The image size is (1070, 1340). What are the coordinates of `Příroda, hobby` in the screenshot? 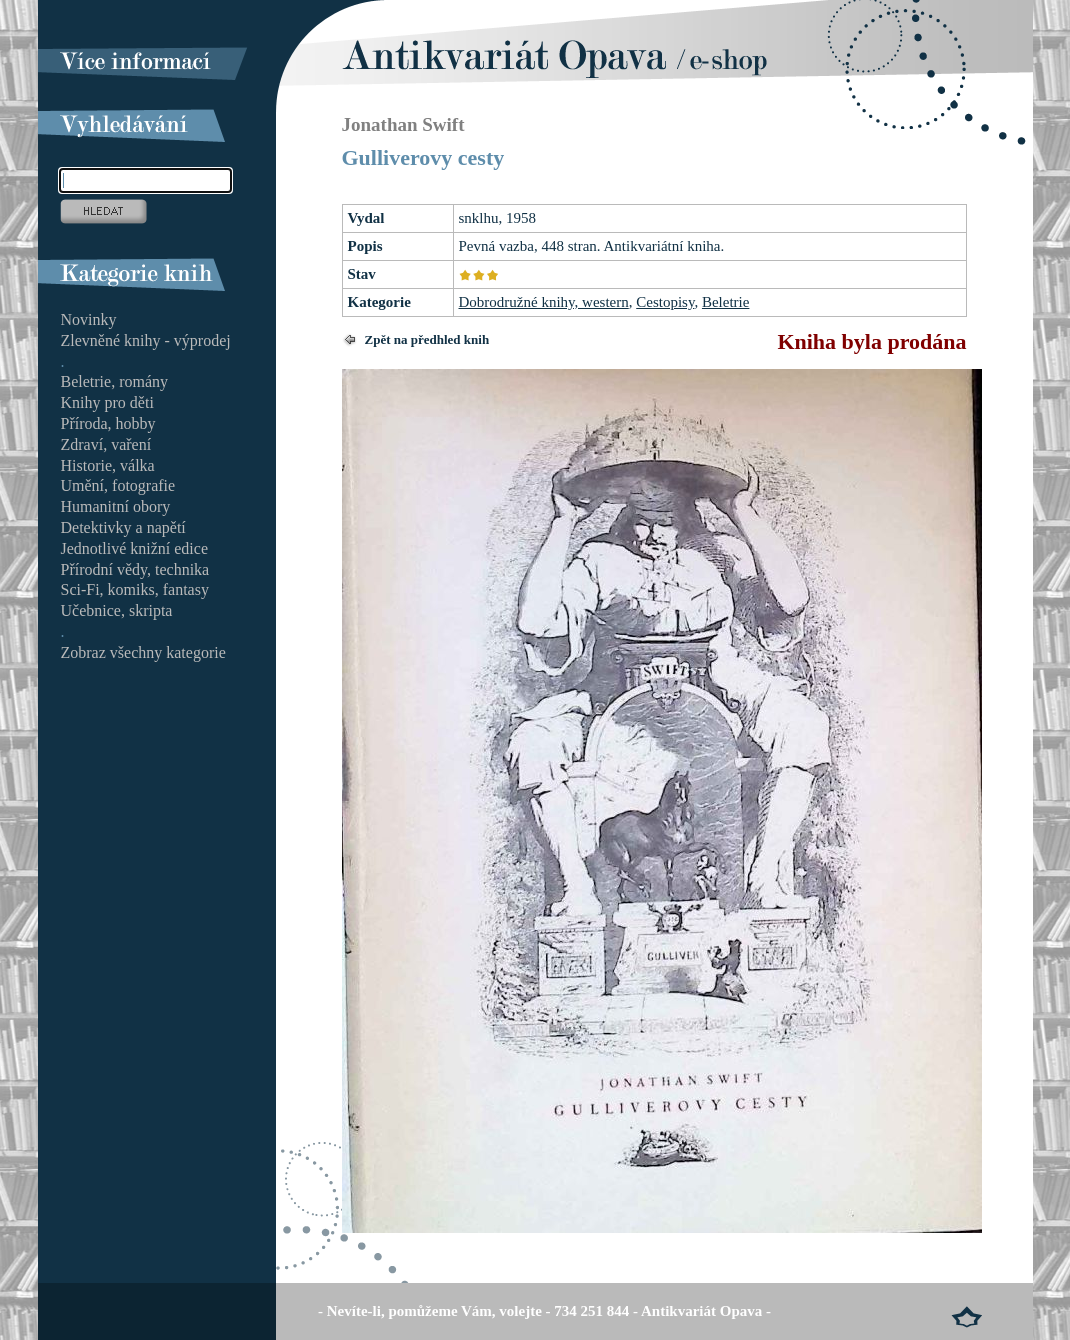 It's located at (108, 423).